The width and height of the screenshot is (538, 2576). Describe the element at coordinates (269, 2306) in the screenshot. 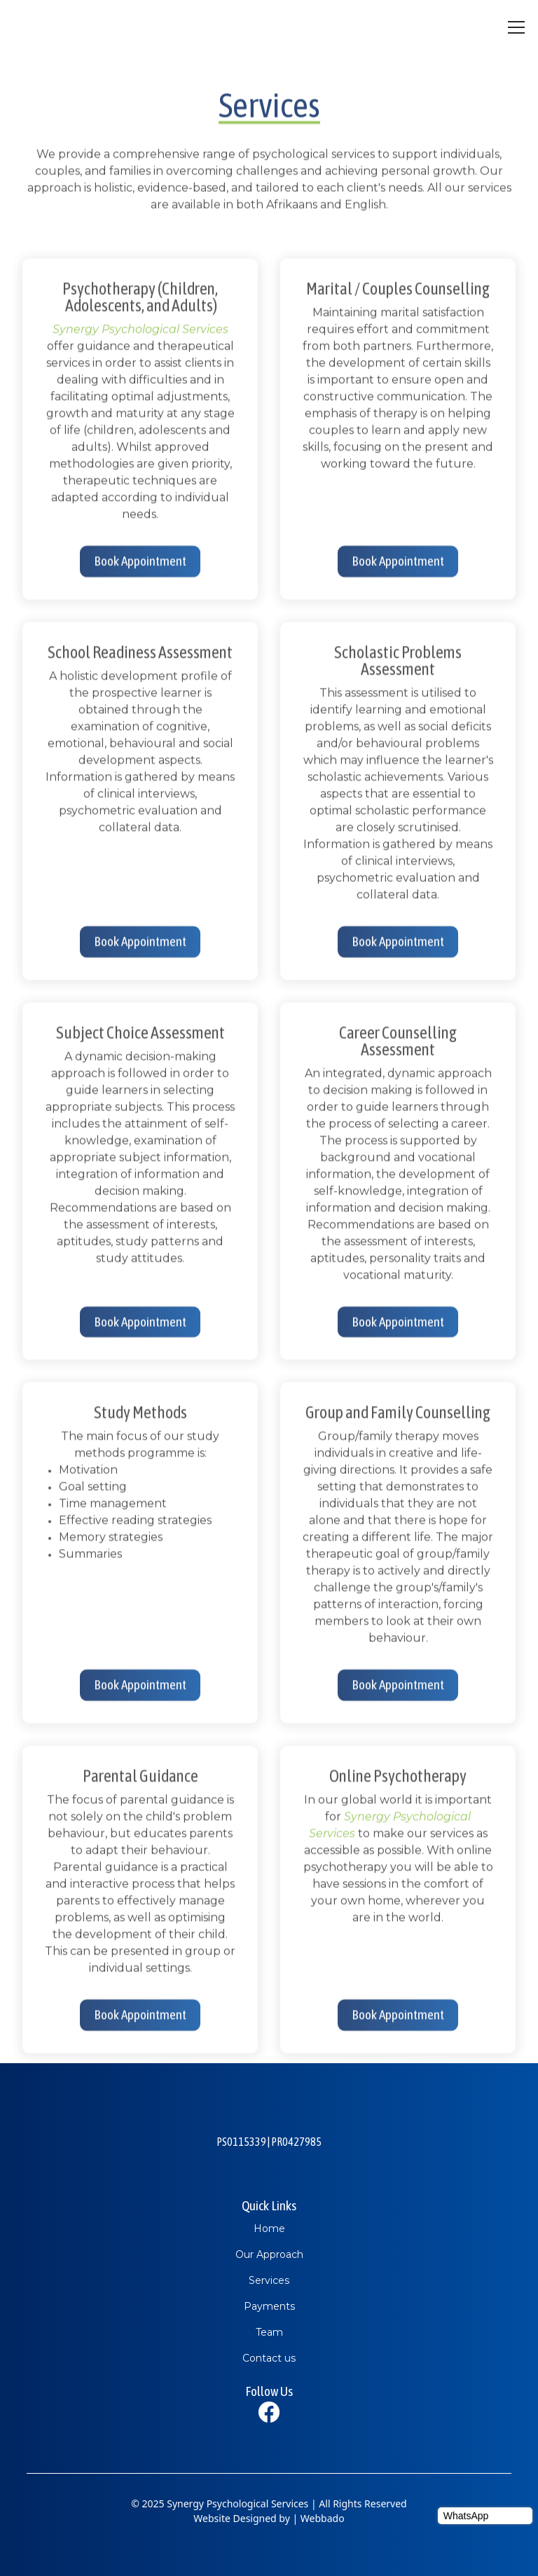

I see `Payments` at that location.